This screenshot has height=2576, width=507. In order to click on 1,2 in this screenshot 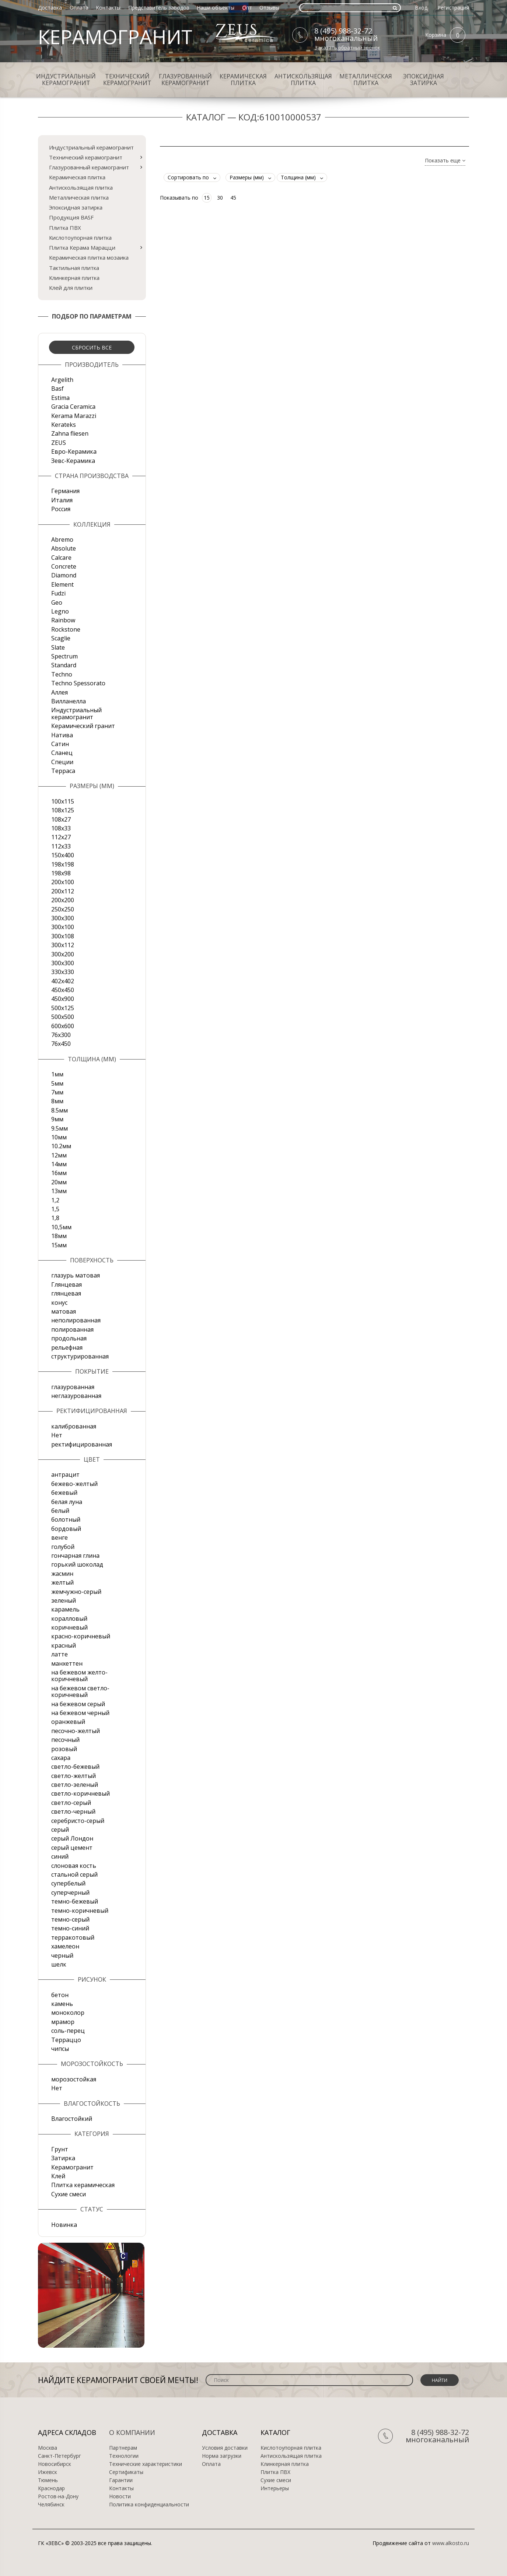, I will do `click(55, 1200)`.